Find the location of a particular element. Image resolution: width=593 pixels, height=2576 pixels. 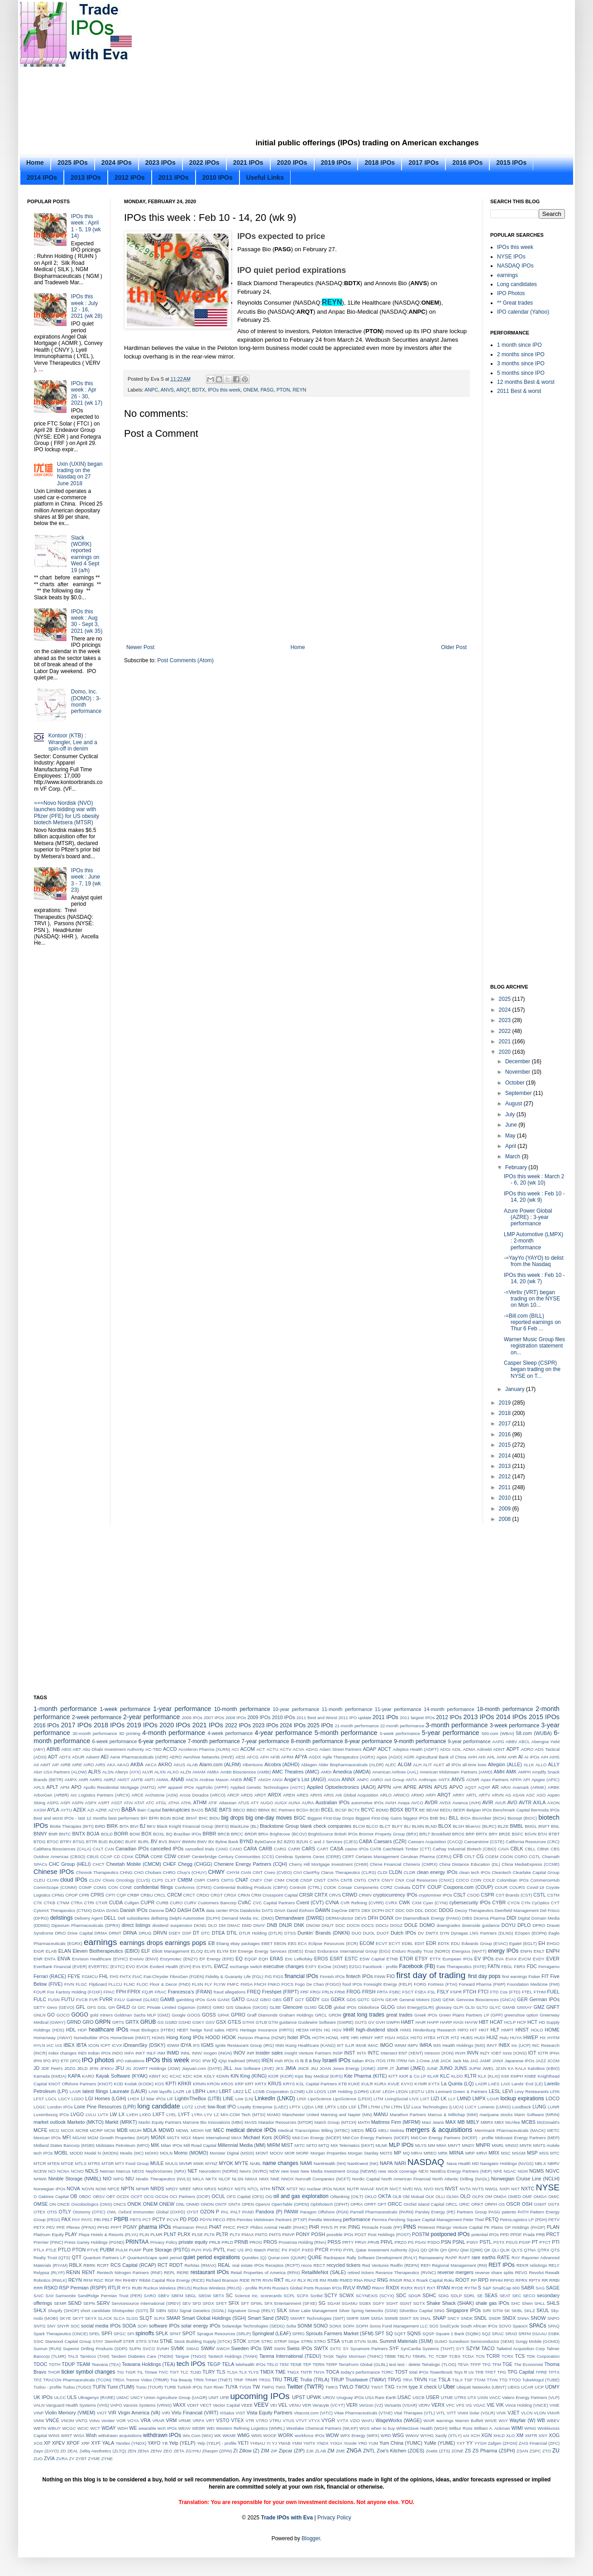

BX is located at coordinates (211, 1841).